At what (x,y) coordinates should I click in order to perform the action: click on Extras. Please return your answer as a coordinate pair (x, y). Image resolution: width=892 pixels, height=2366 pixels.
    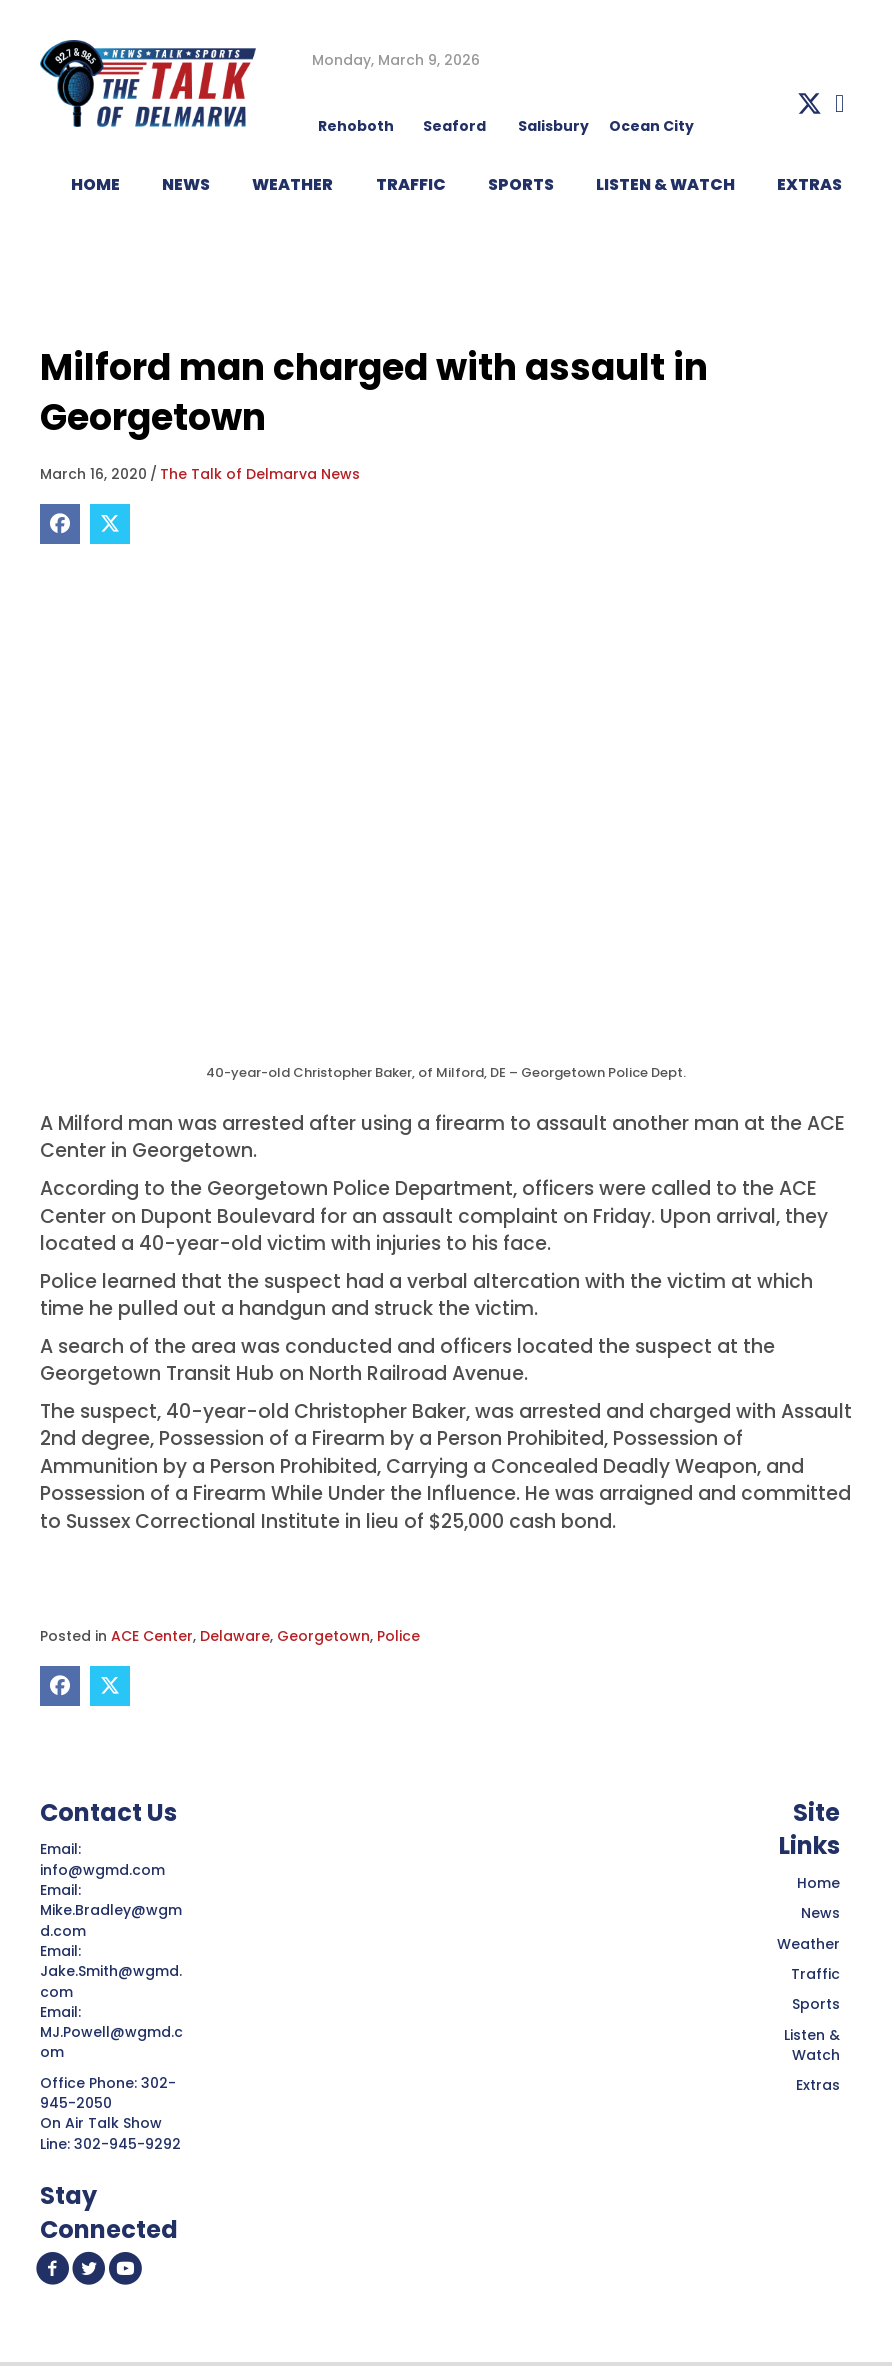
    Looking at the image, I should click on (818, 2085).